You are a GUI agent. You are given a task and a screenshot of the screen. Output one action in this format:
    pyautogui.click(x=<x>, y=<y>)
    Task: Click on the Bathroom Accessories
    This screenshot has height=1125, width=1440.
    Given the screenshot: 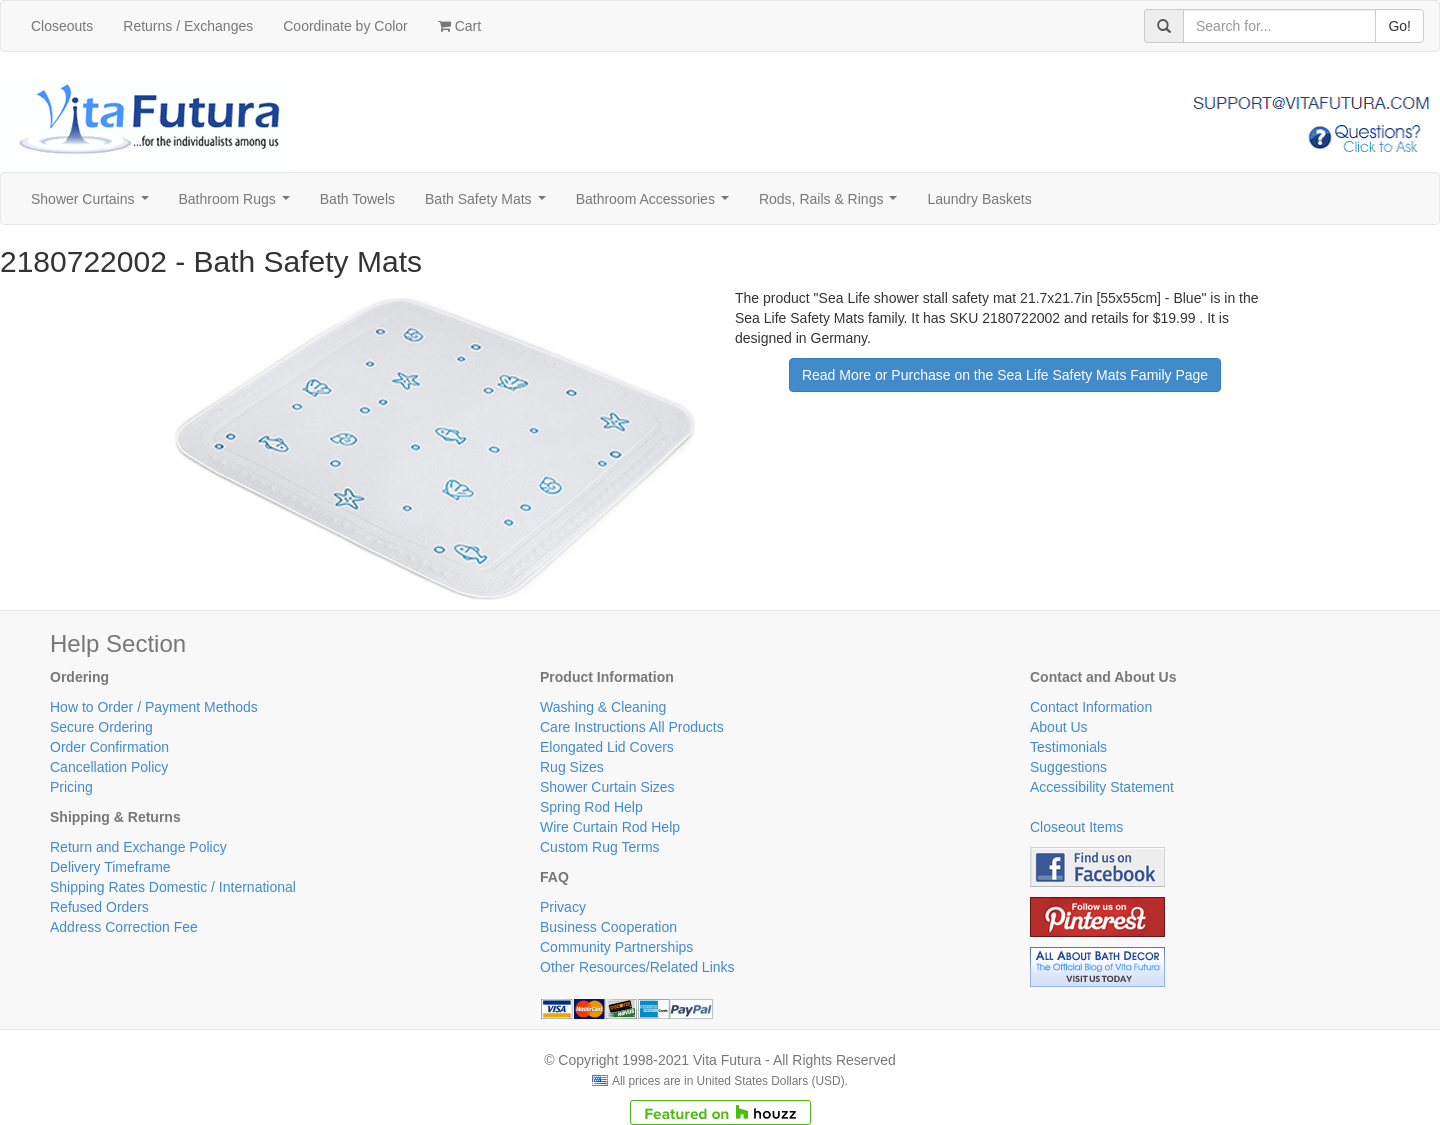 What is the action you would take?
    pyautogui.click(x=656, y=204)
    